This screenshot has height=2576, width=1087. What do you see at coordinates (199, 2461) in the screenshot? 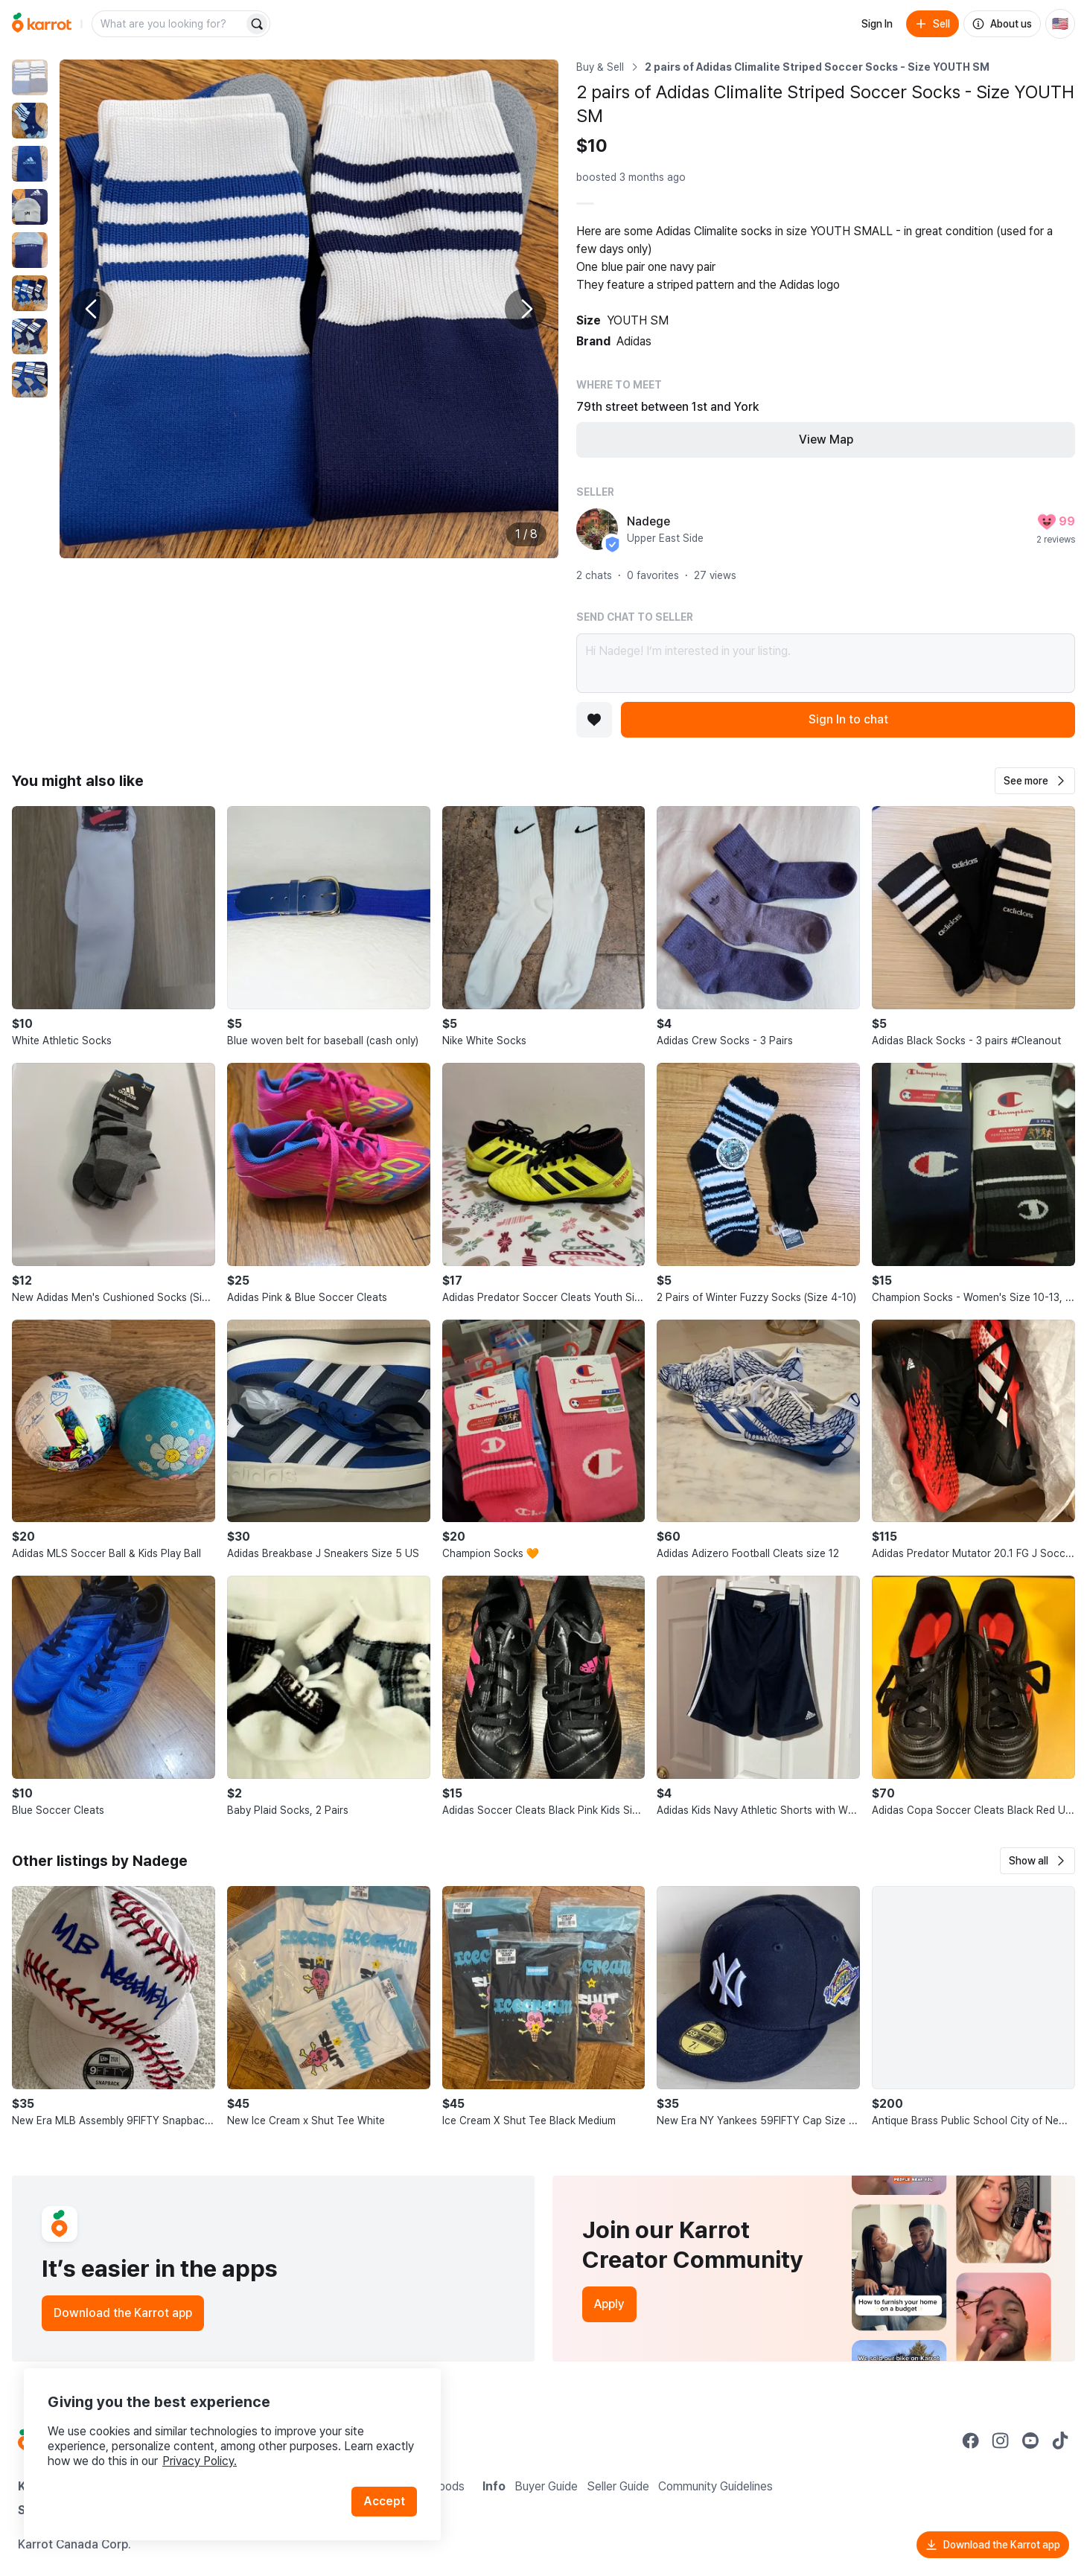
I see `Privacy Policy.` at bounding box center [199, 2461].